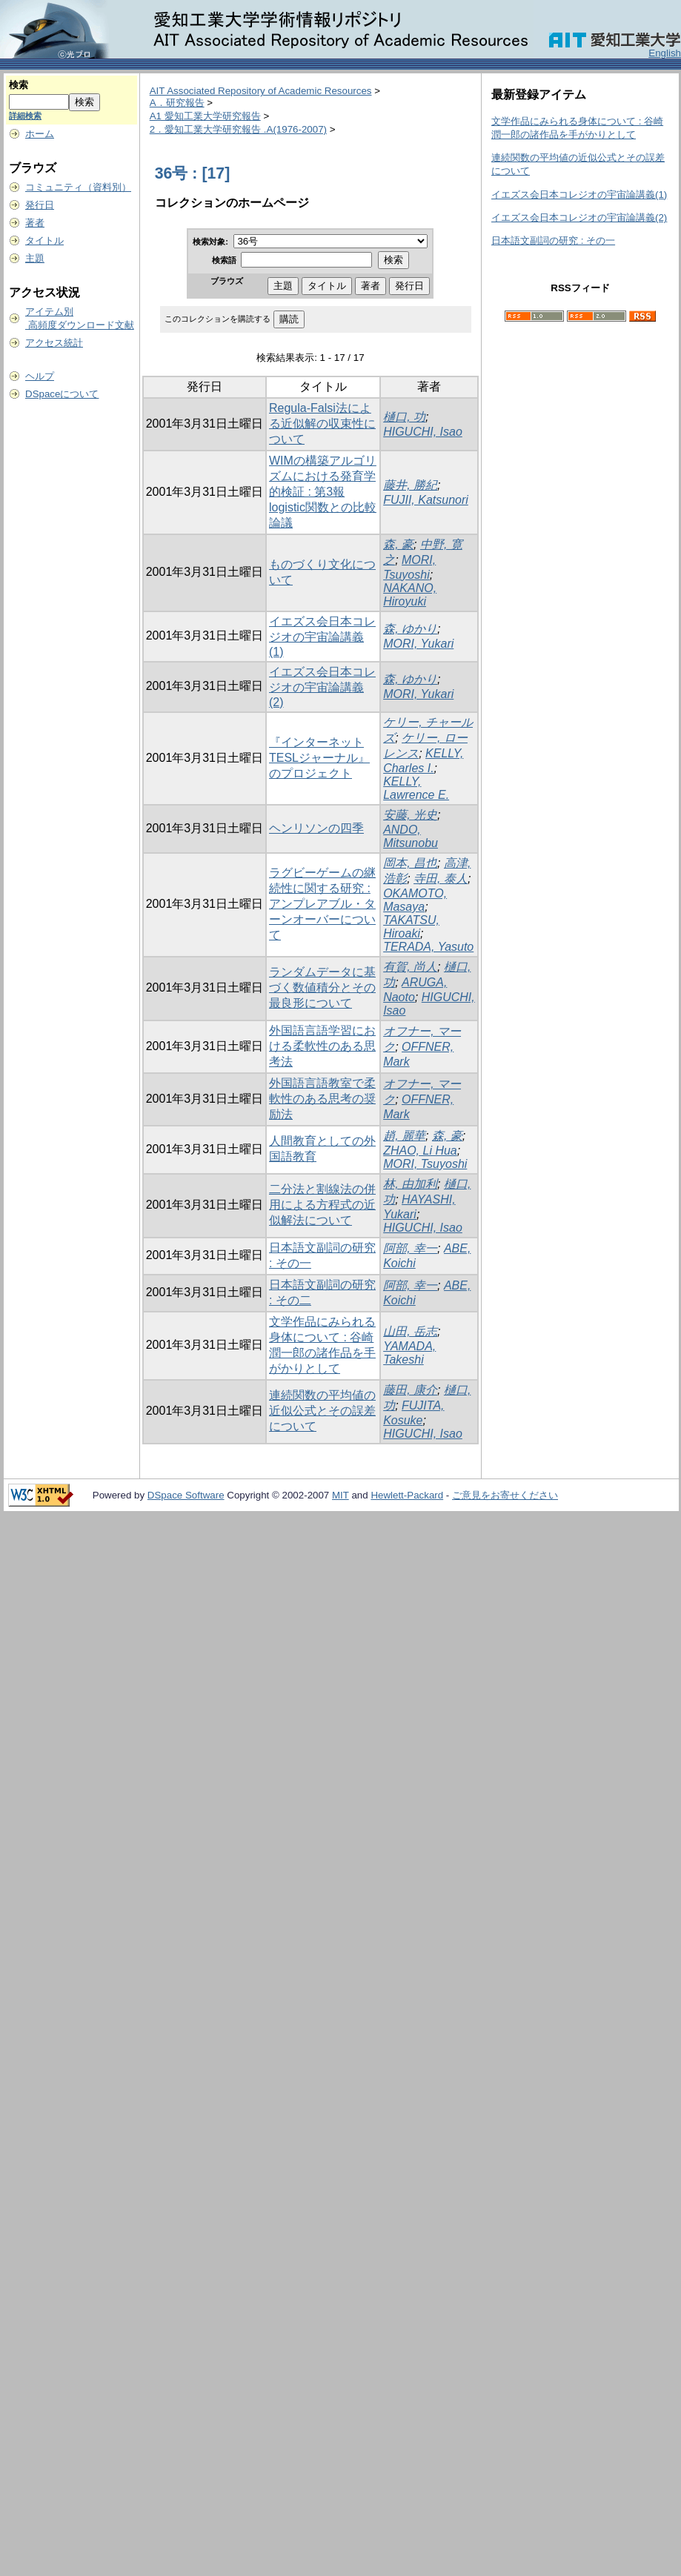 The height and width of the screenshot is (2576, 681). Describe the element at coordinates (410, 1331) in the screenshot. I see `山田, 岳志` at that location.